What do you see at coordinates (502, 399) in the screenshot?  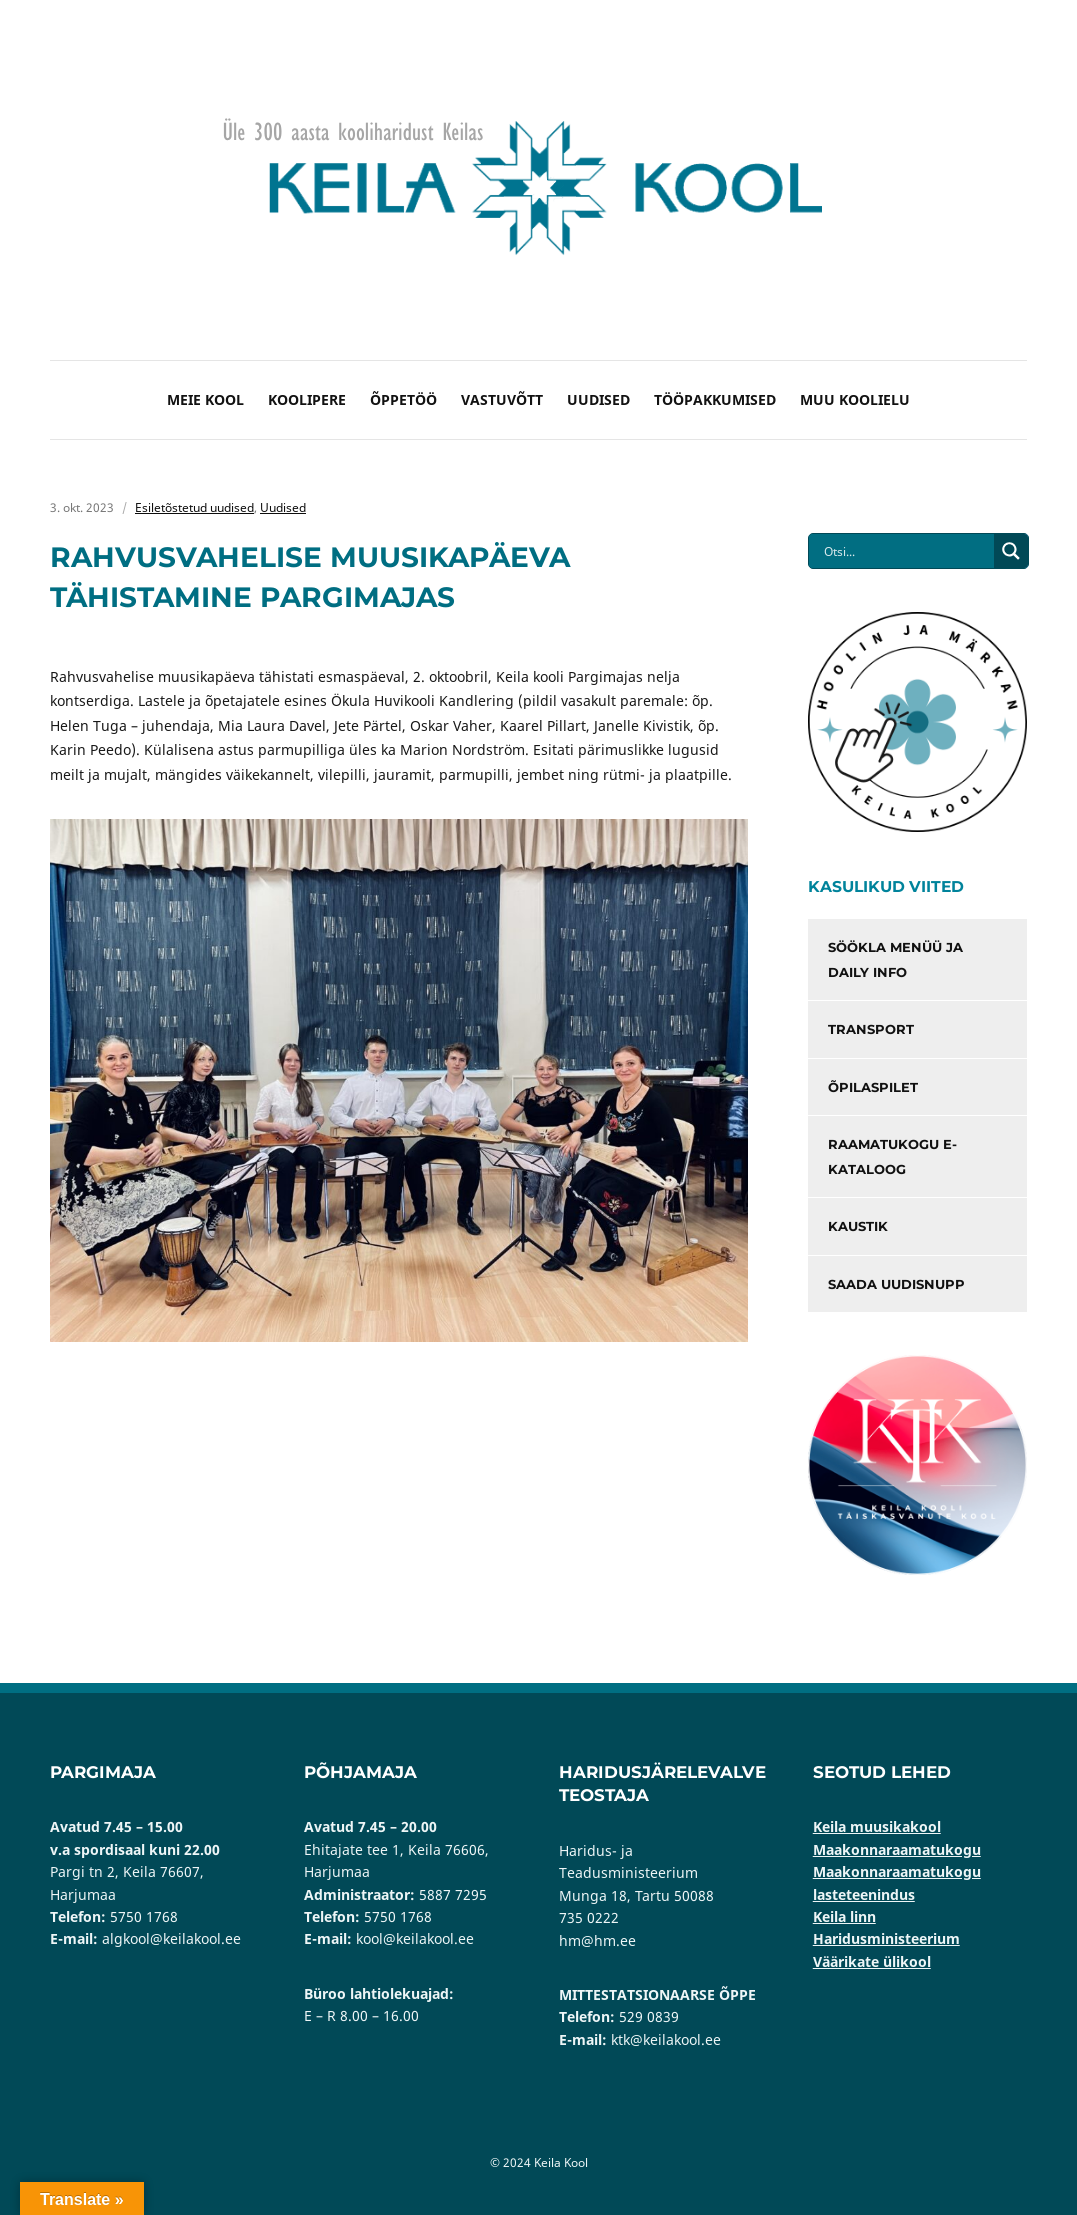 I see `Vastuvõtt` at bounding box center [502, 399].